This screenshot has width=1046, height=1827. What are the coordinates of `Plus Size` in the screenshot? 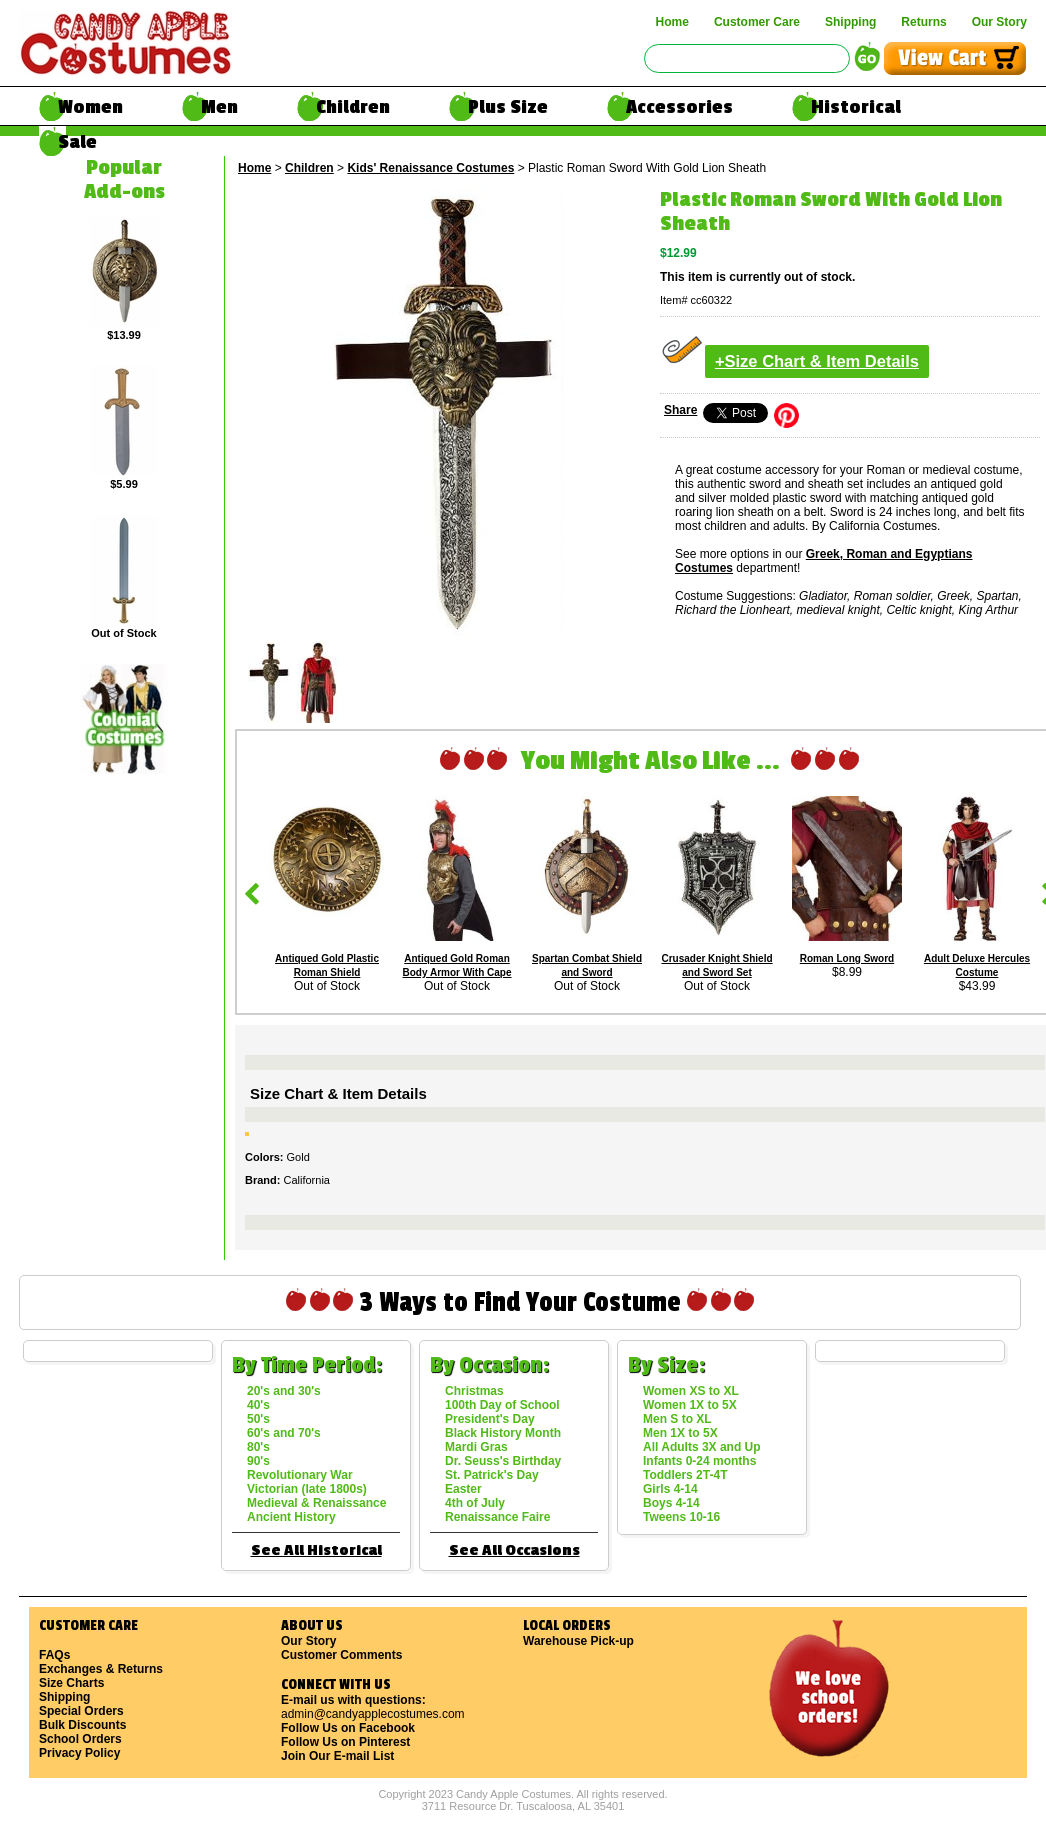 It's located at (508, 107).